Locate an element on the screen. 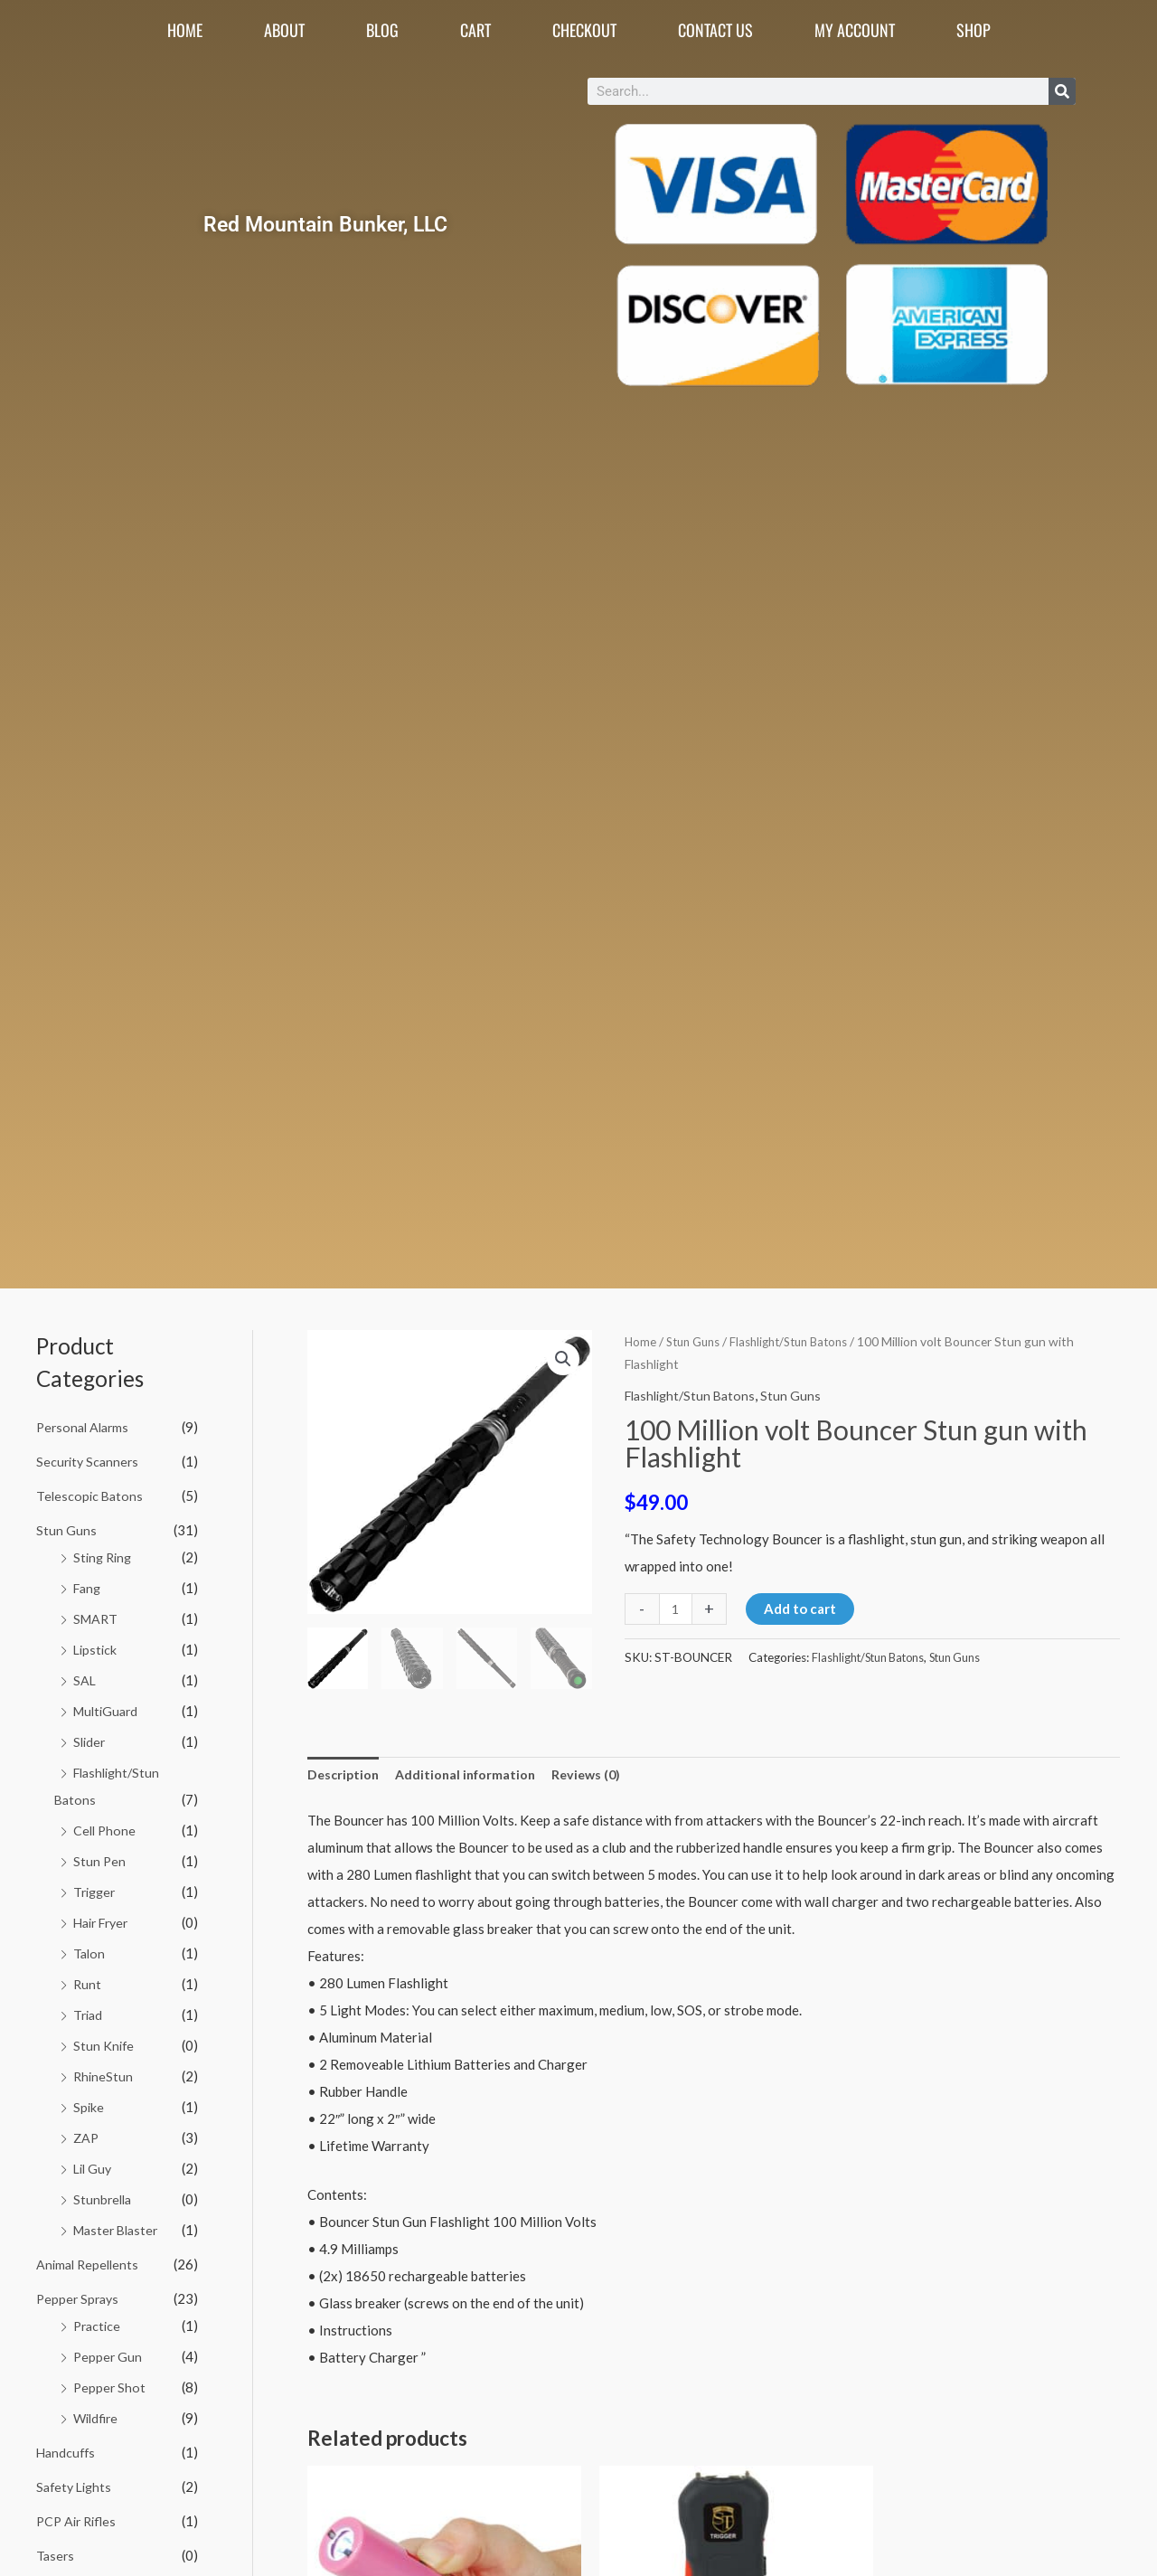  Telescopic Batons is located at coordinates (91, 1494).